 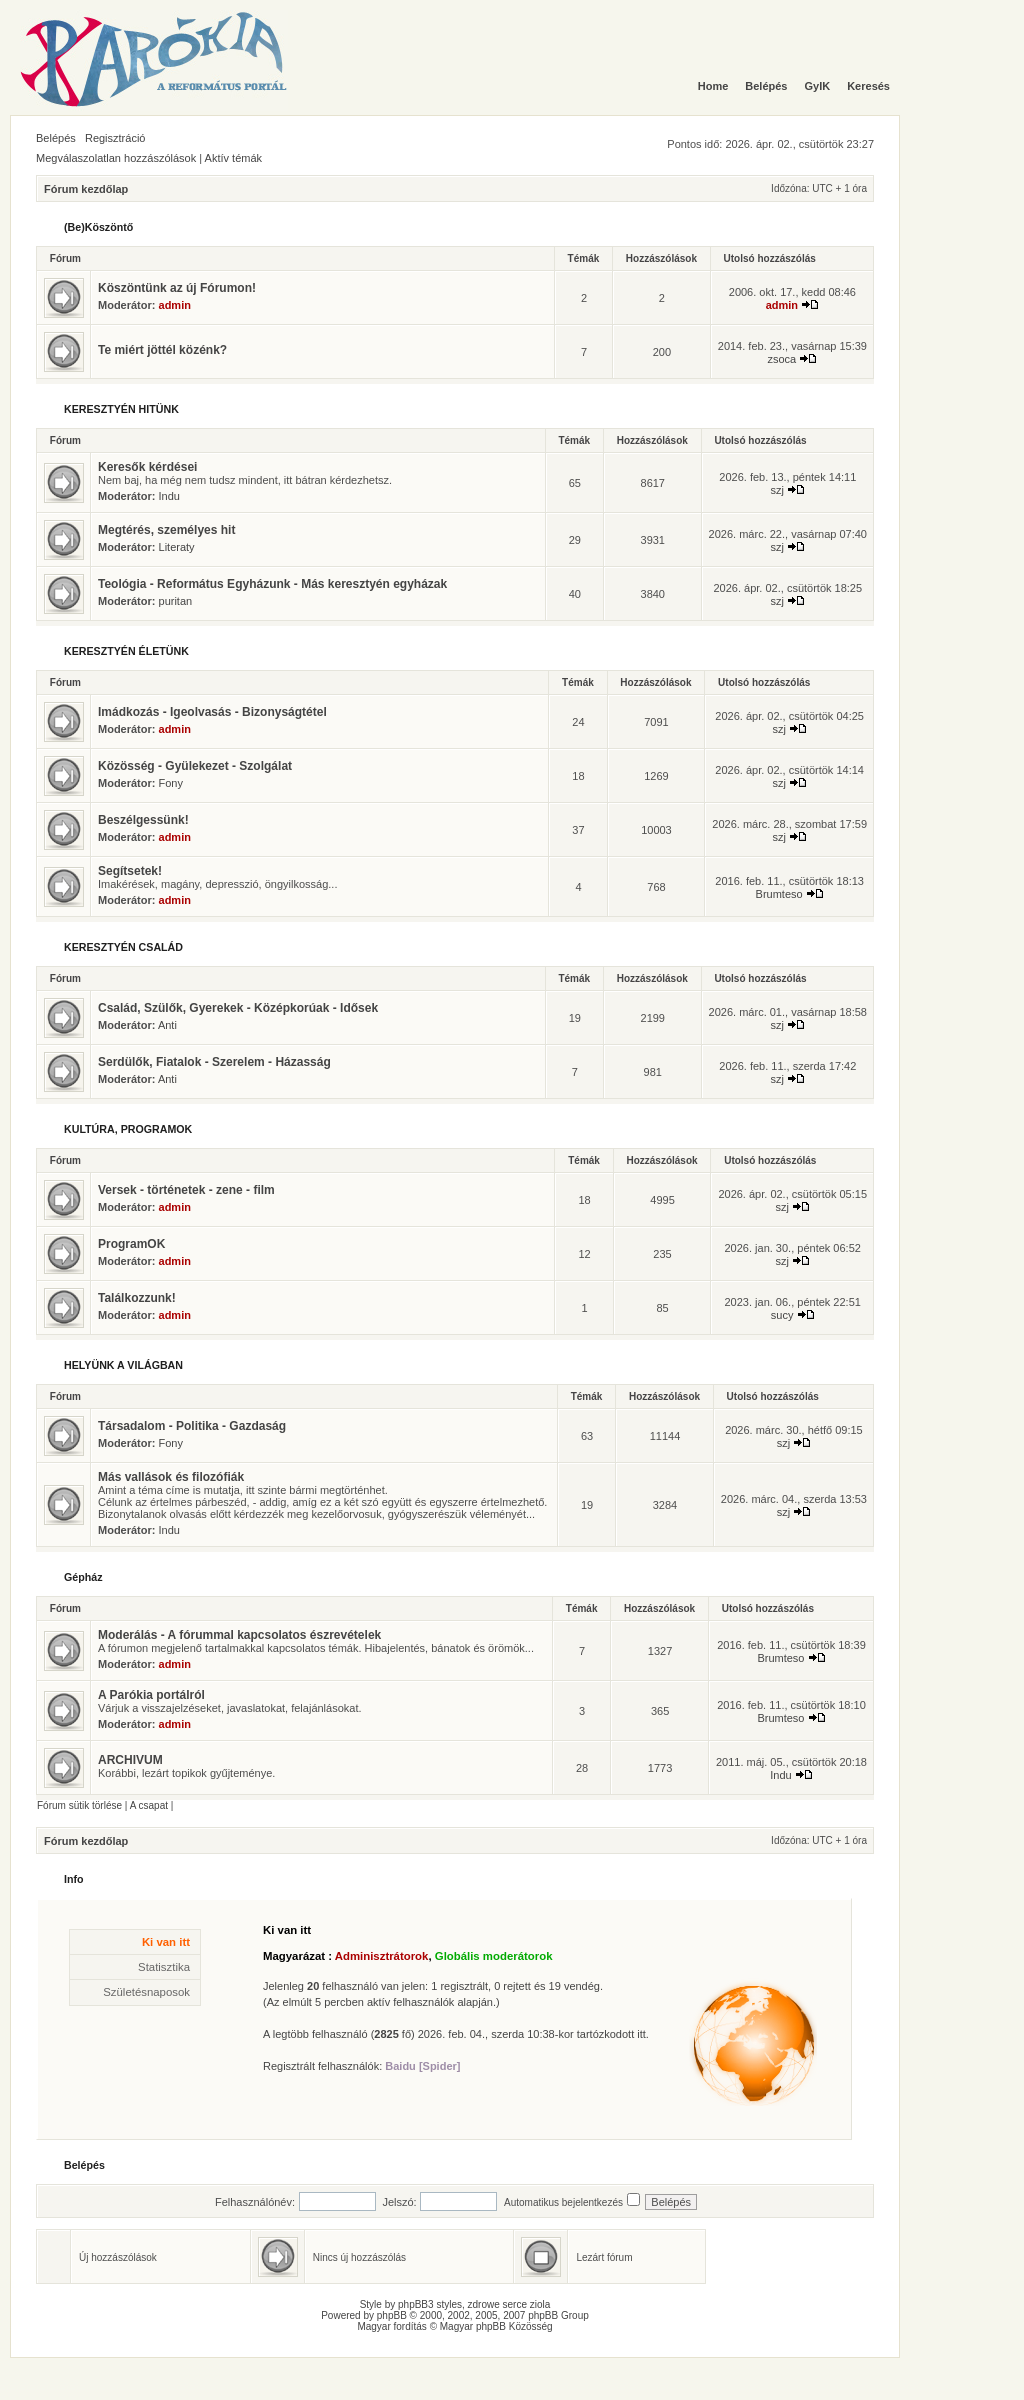 What do you see at coordinates (126, 651) in the screenshot?
I see `KERESZTYÉN ÉLETÜNK` at bounding box center [126, 651].